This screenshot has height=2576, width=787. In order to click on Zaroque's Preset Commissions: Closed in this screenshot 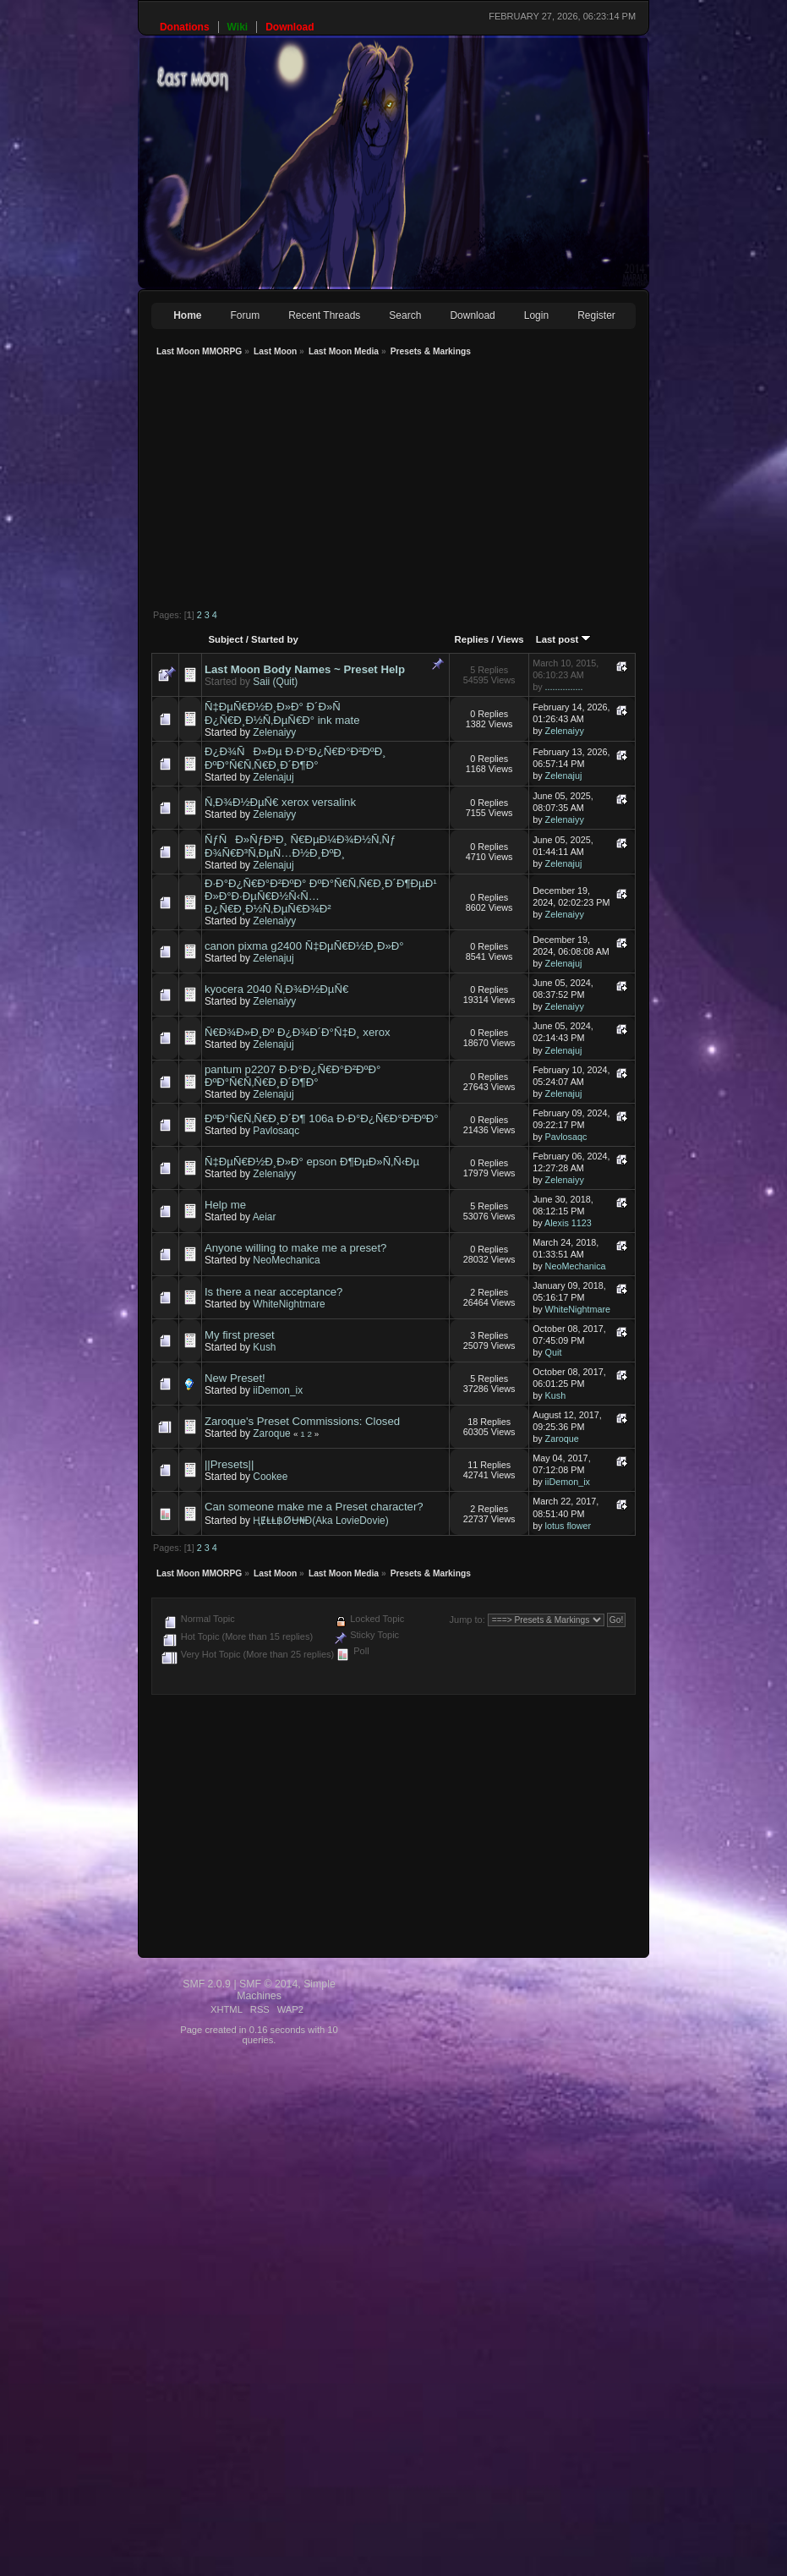, I will do `click(302, 1421)`.